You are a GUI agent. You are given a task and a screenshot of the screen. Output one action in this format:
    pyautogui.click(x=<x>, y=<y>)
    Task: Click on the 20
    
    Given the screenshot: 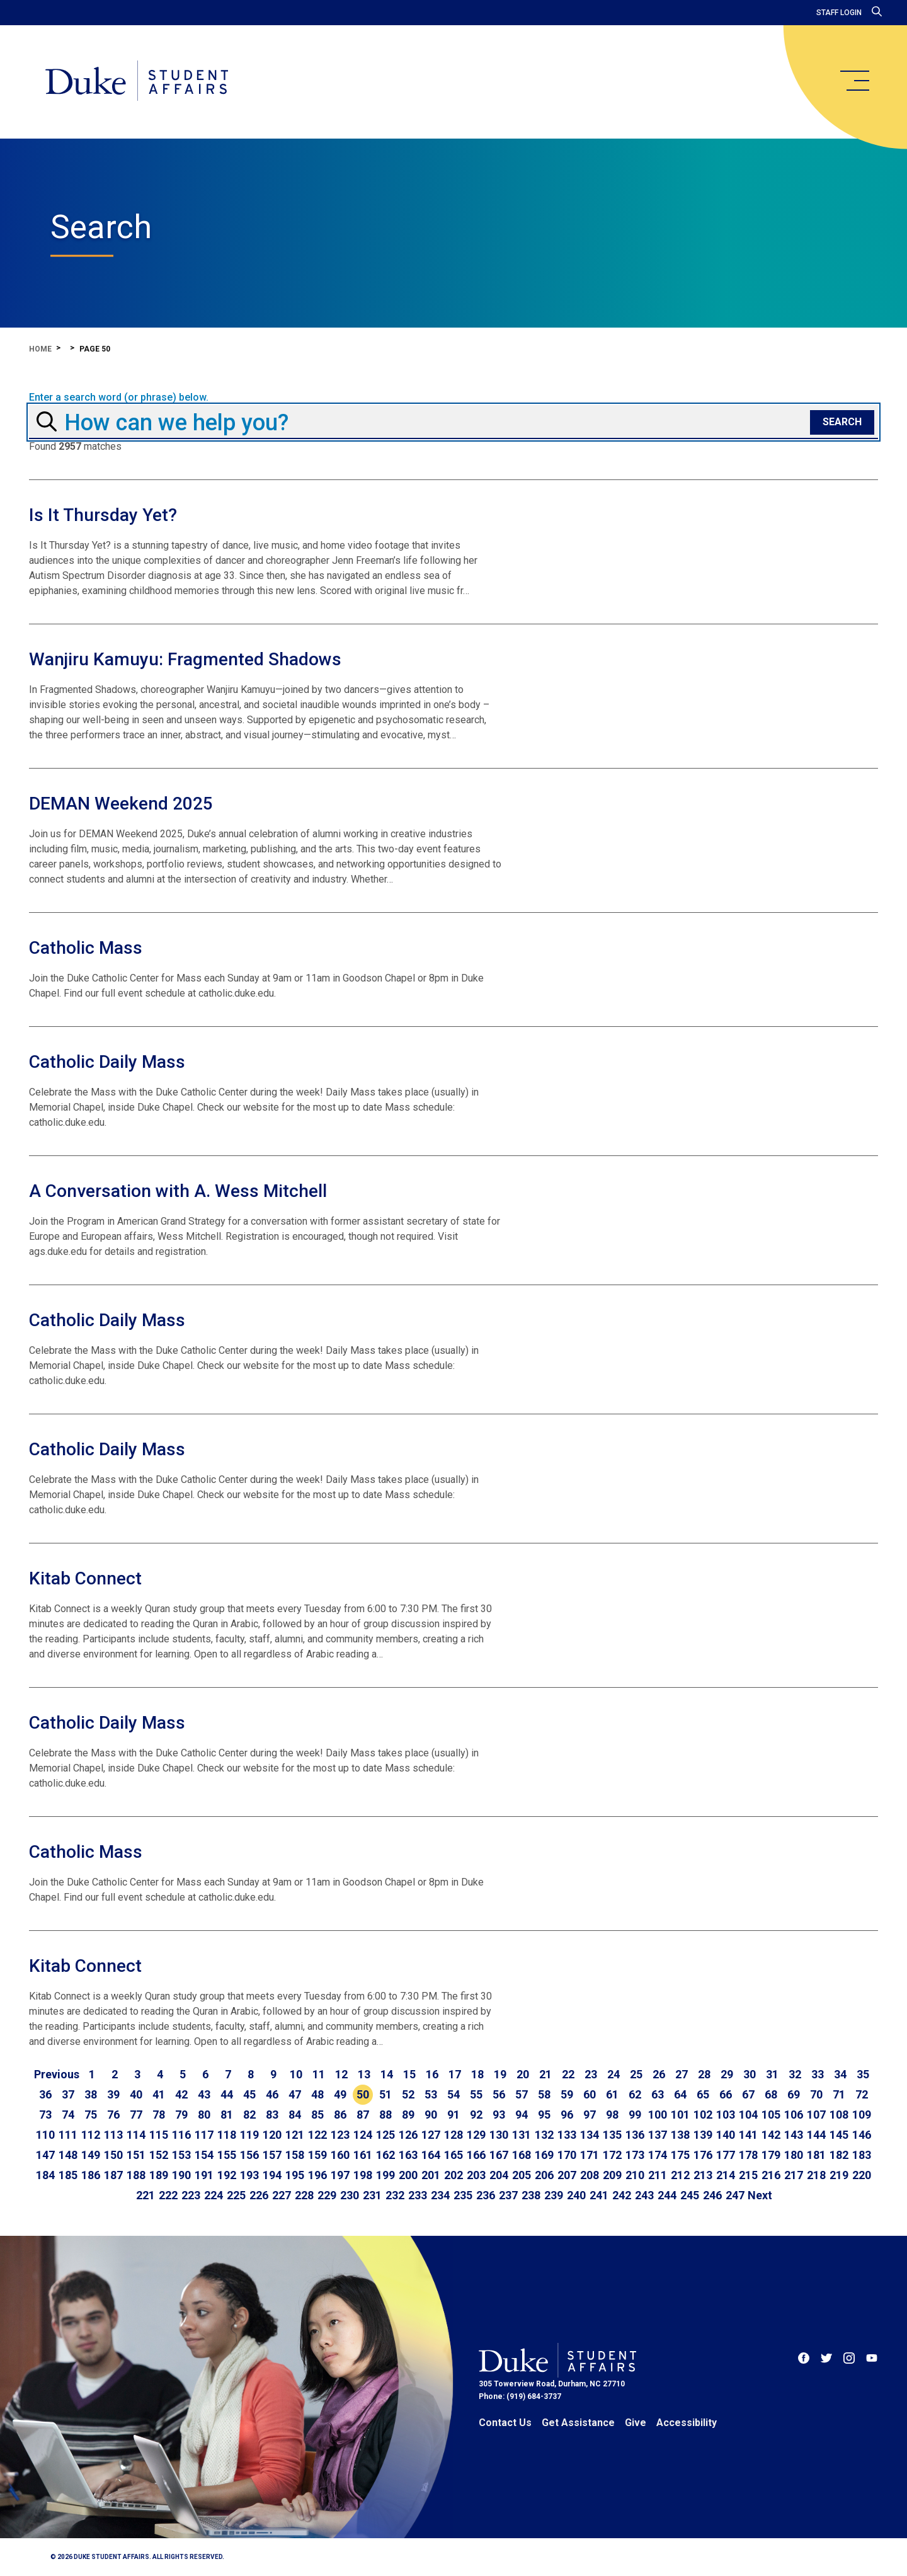 What is the action you would take?
    pyautogui.click(x=522, y=2074)
    